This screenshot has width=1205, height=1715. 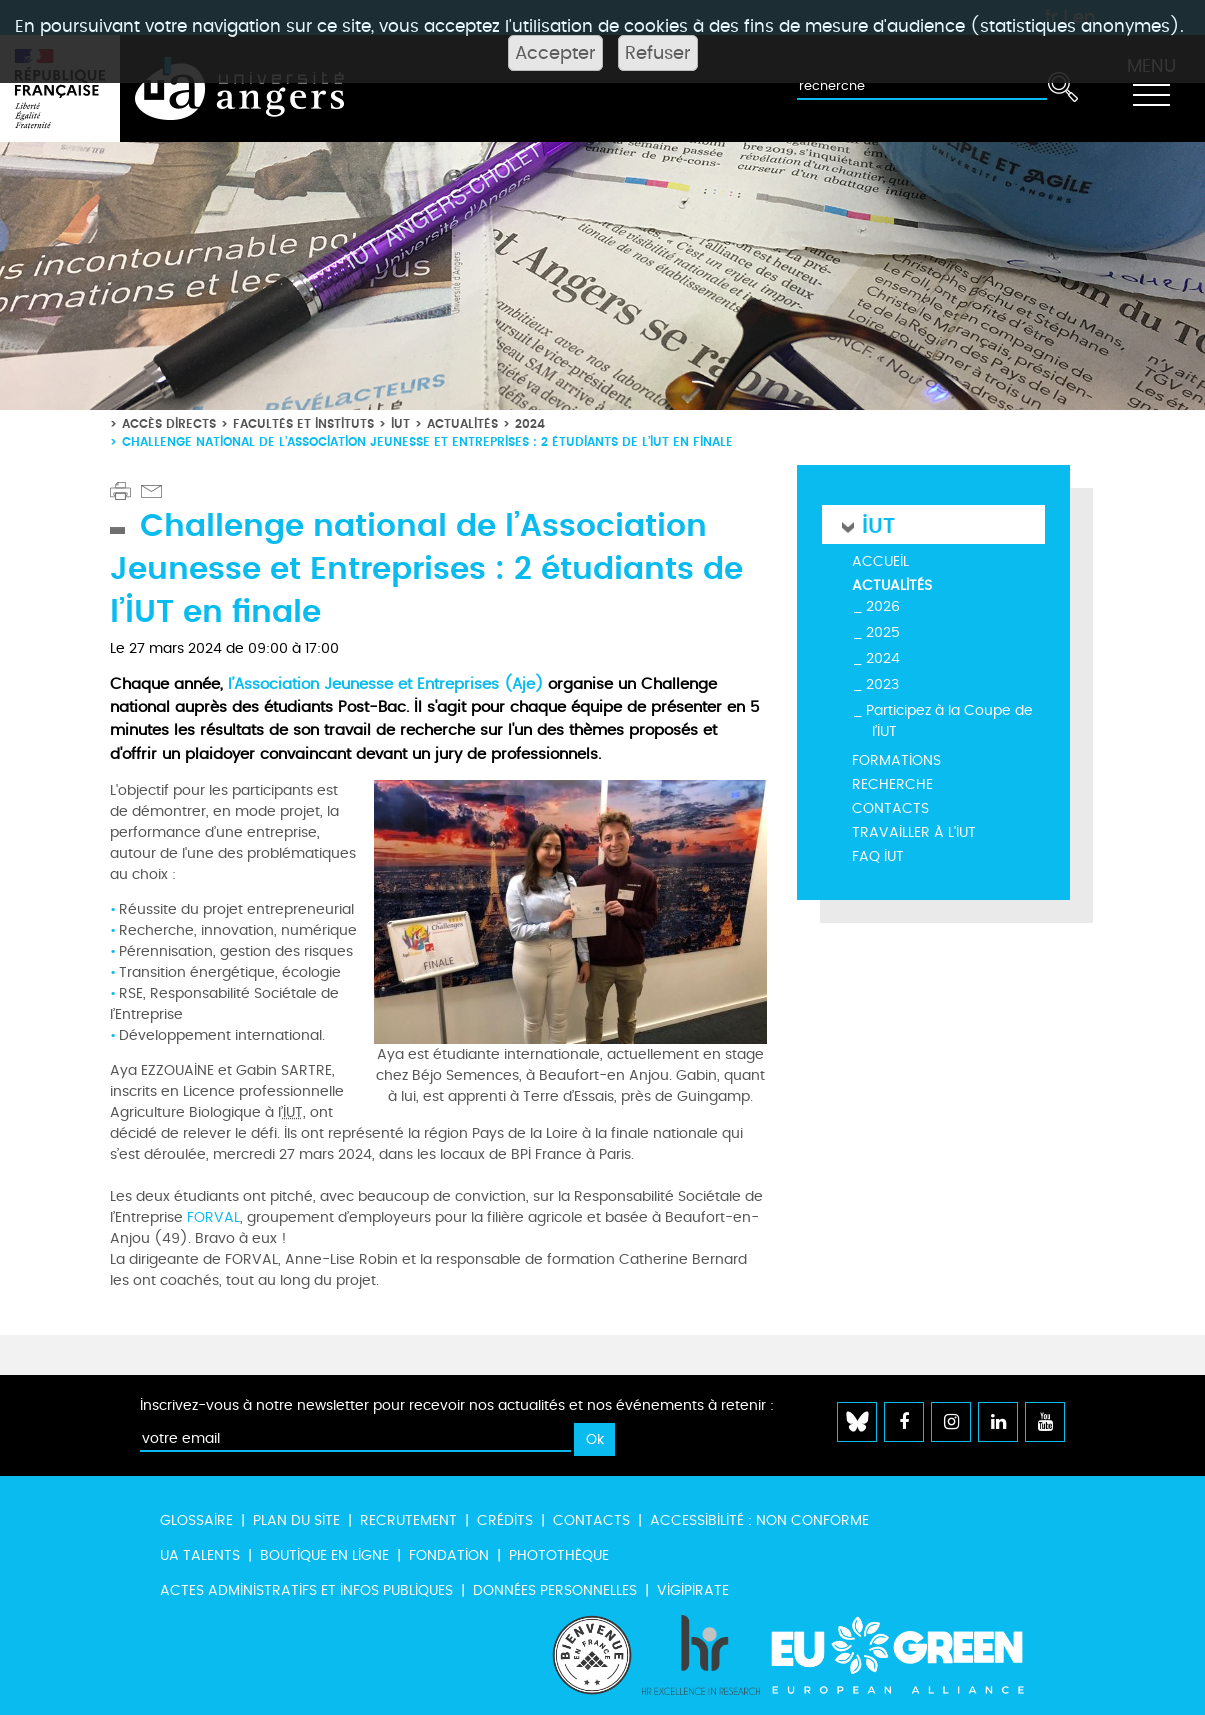 I want to click on Boutique en ligne, so click(x=324, y=1555).